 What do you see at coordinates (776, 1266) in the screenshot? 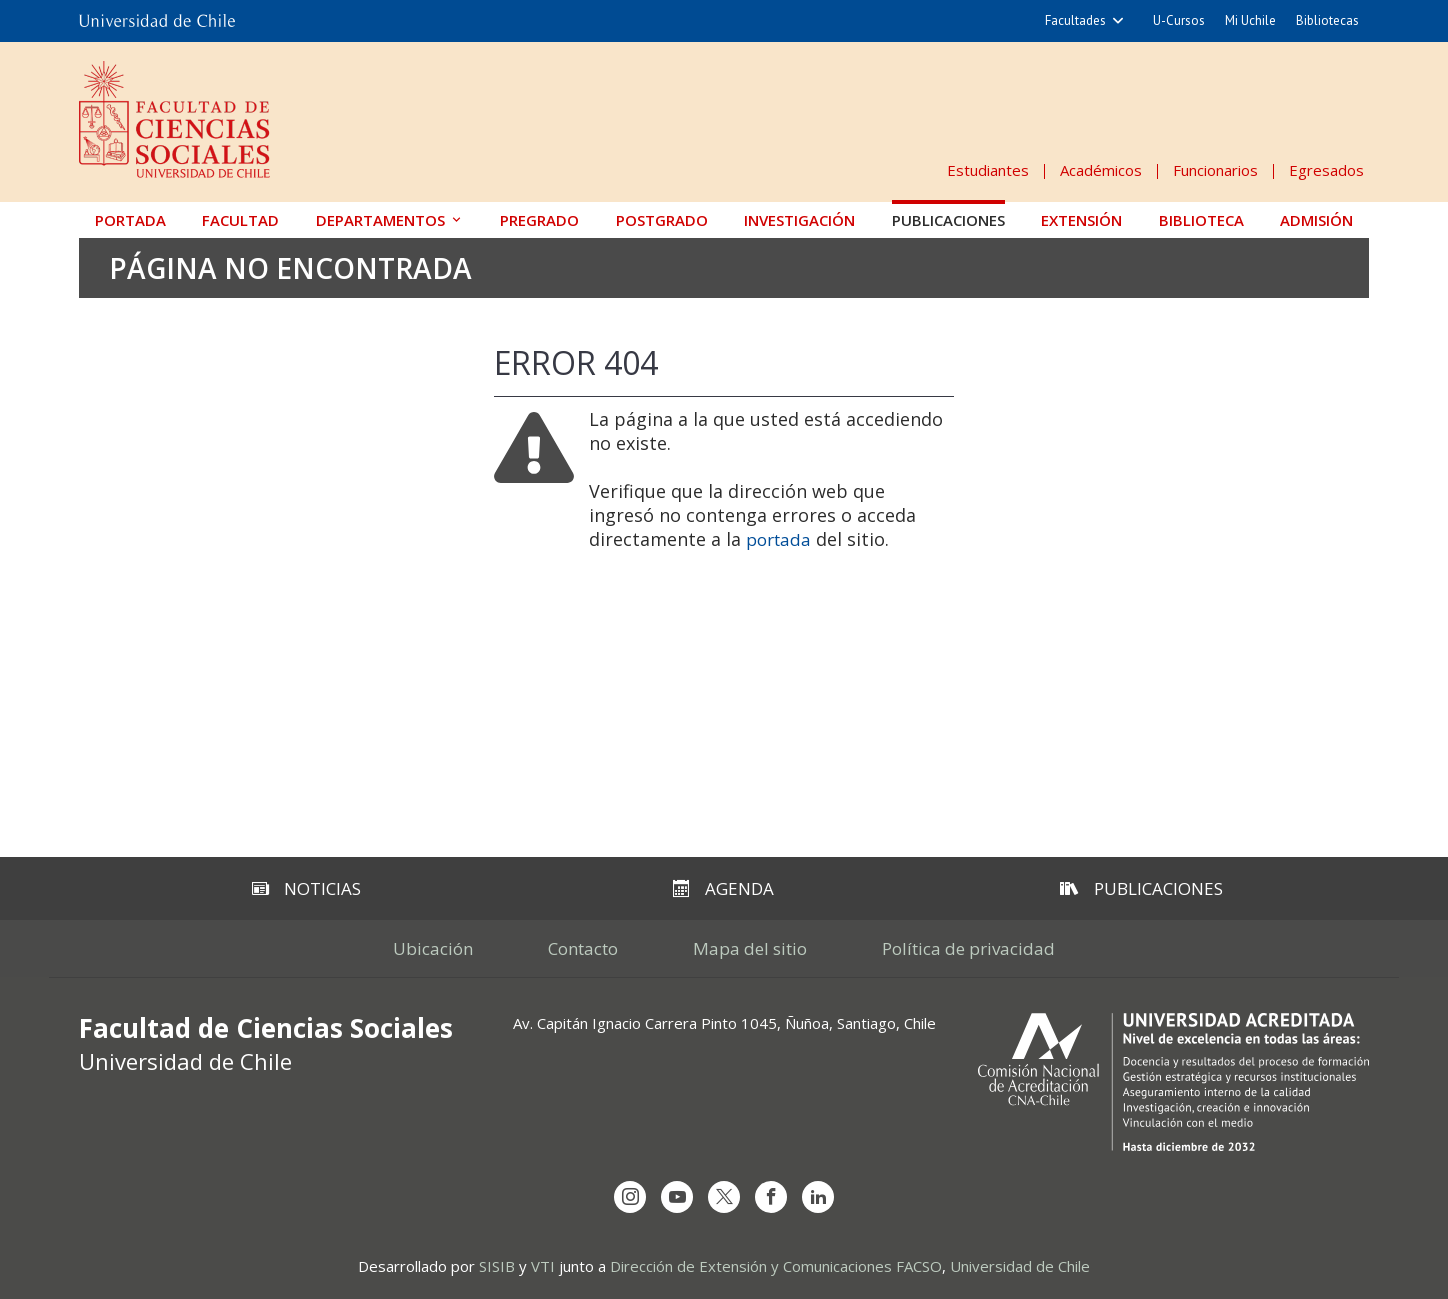
I see `Dirección de Extensión y Comunicaciones FACSO` at bounding box center [776, 1266].